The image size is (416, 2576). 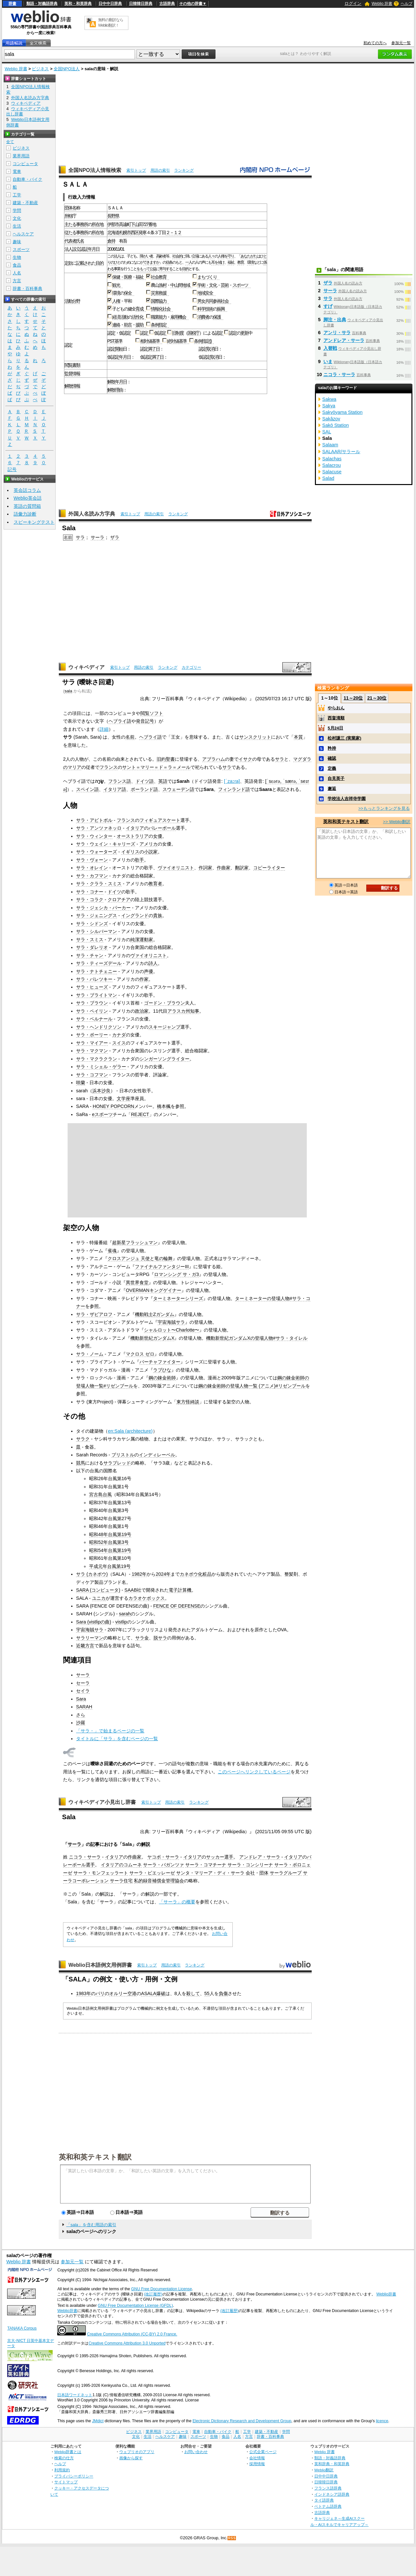 I want to click on ターミネーターシリーズ, so click(x=178, y=1298).